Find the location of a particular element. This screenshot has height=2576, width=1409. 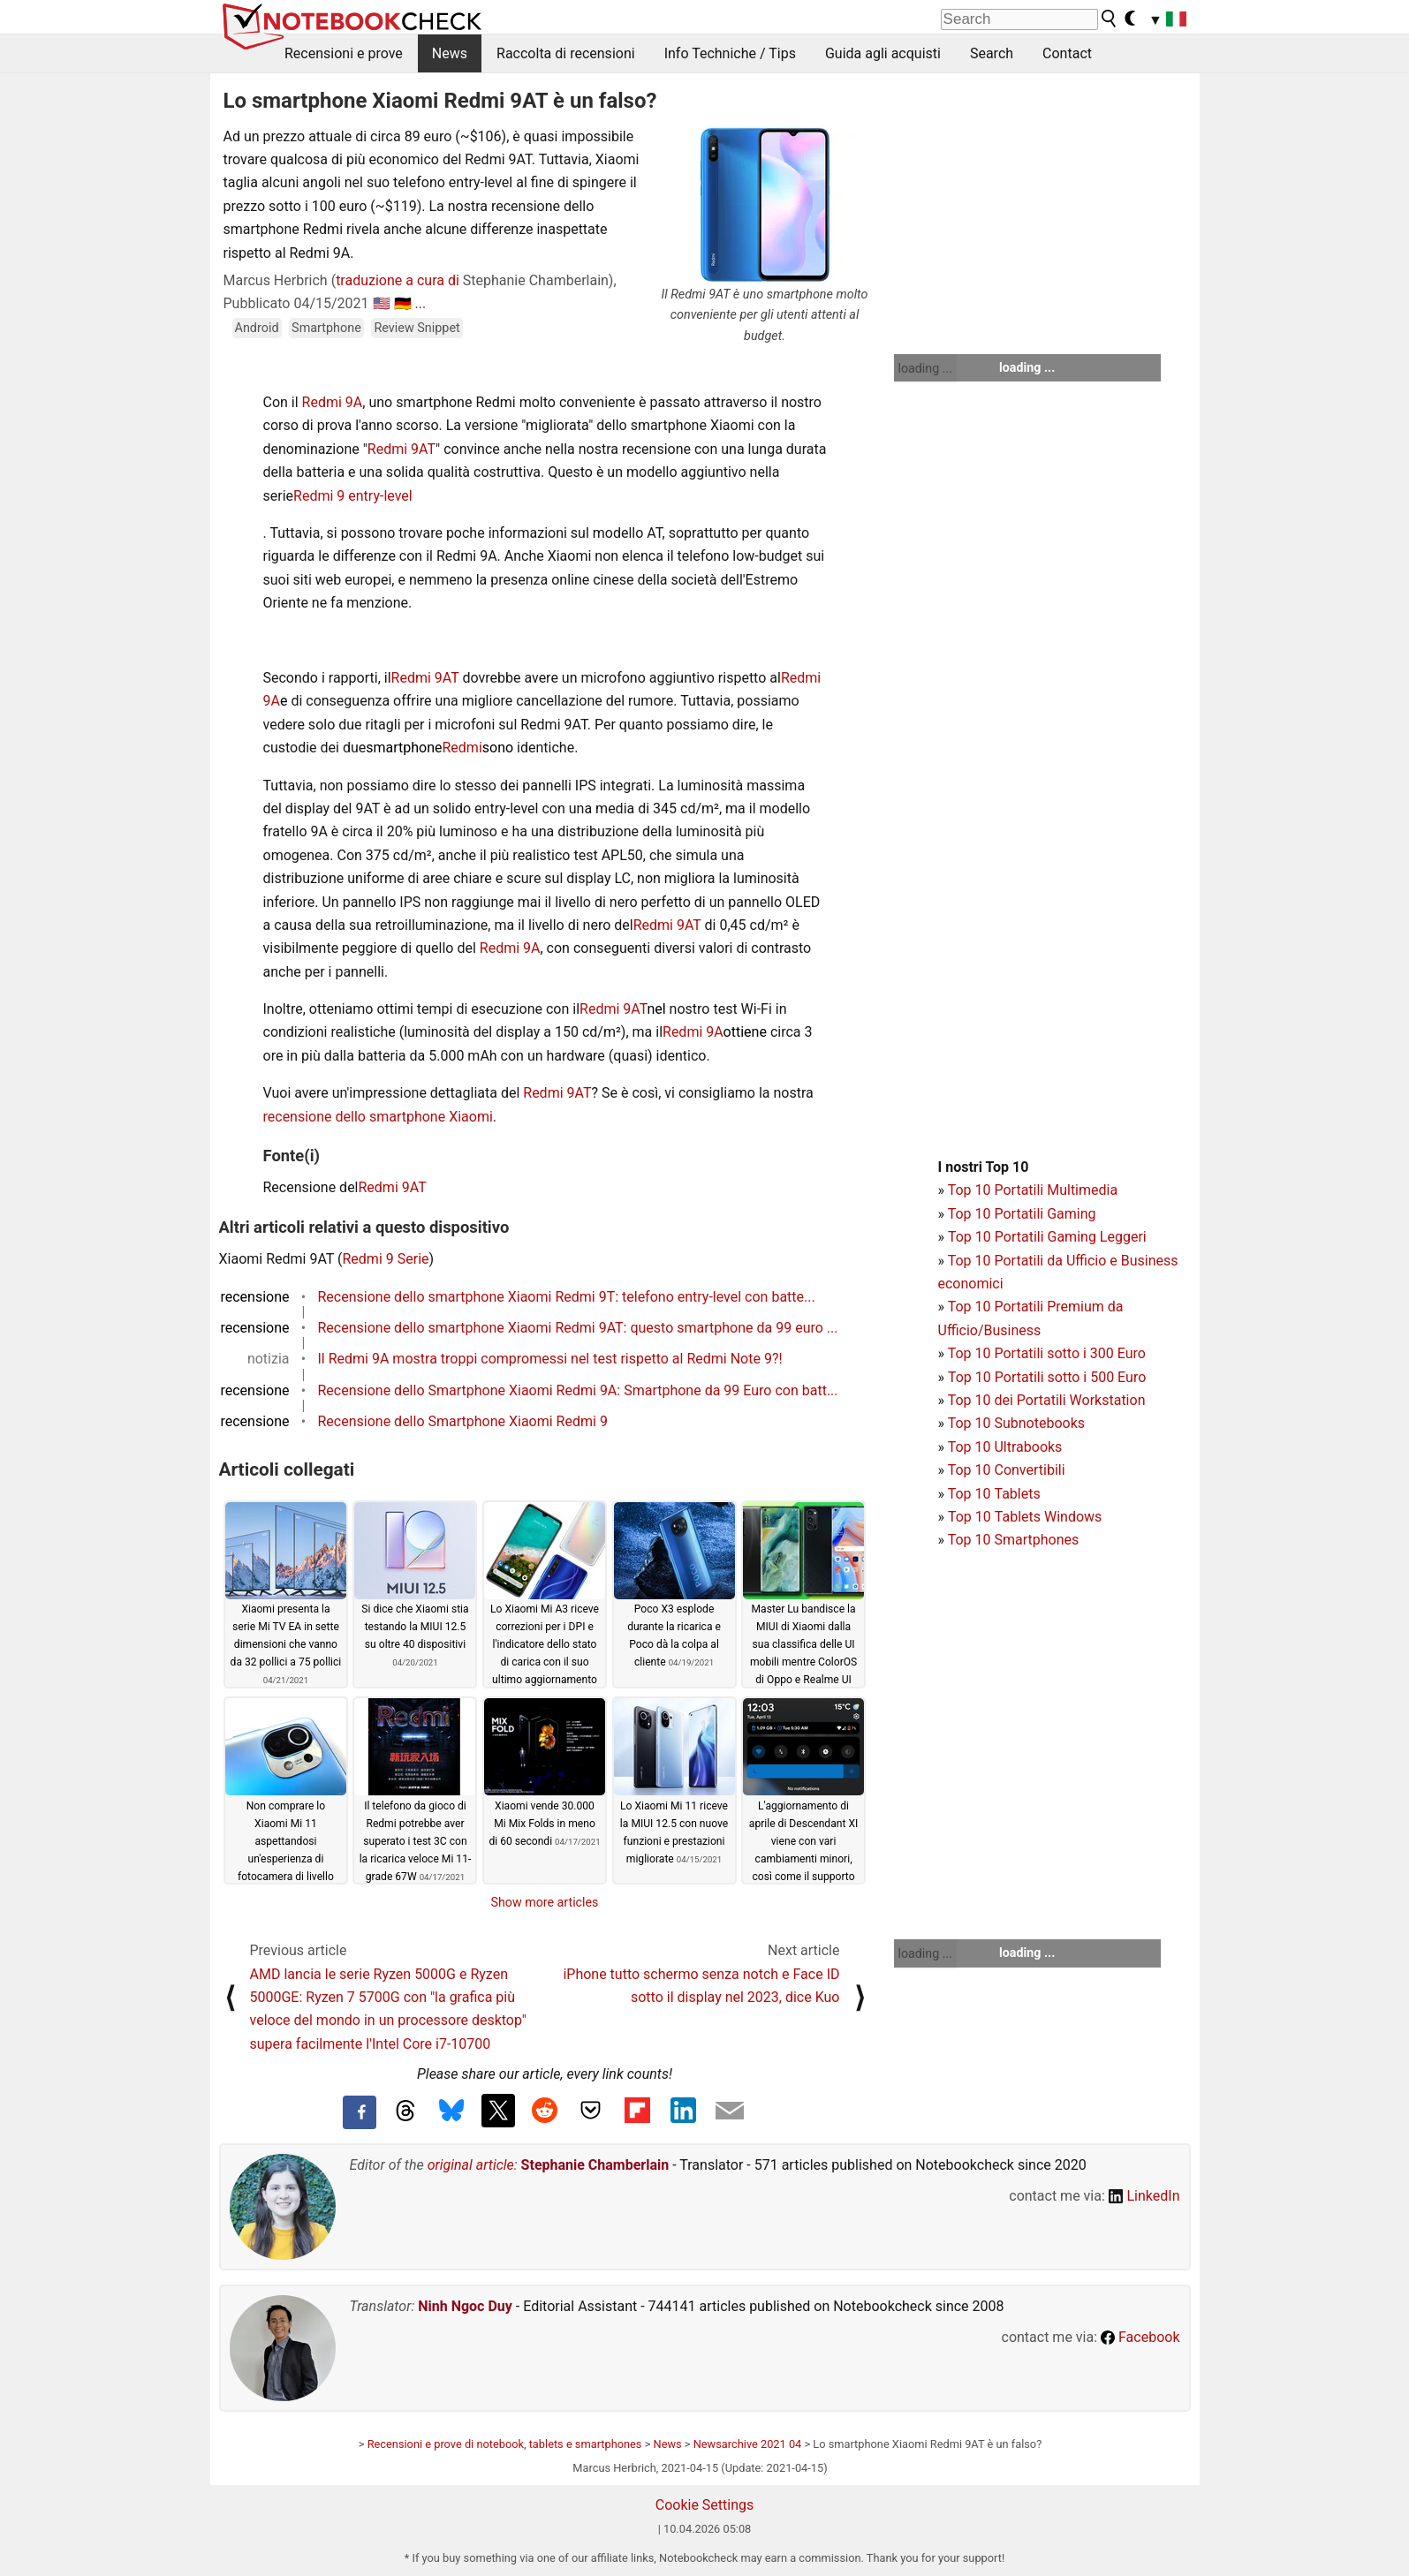

Top 10 Portatili Gaming is located at coordinates (1022, 1213).